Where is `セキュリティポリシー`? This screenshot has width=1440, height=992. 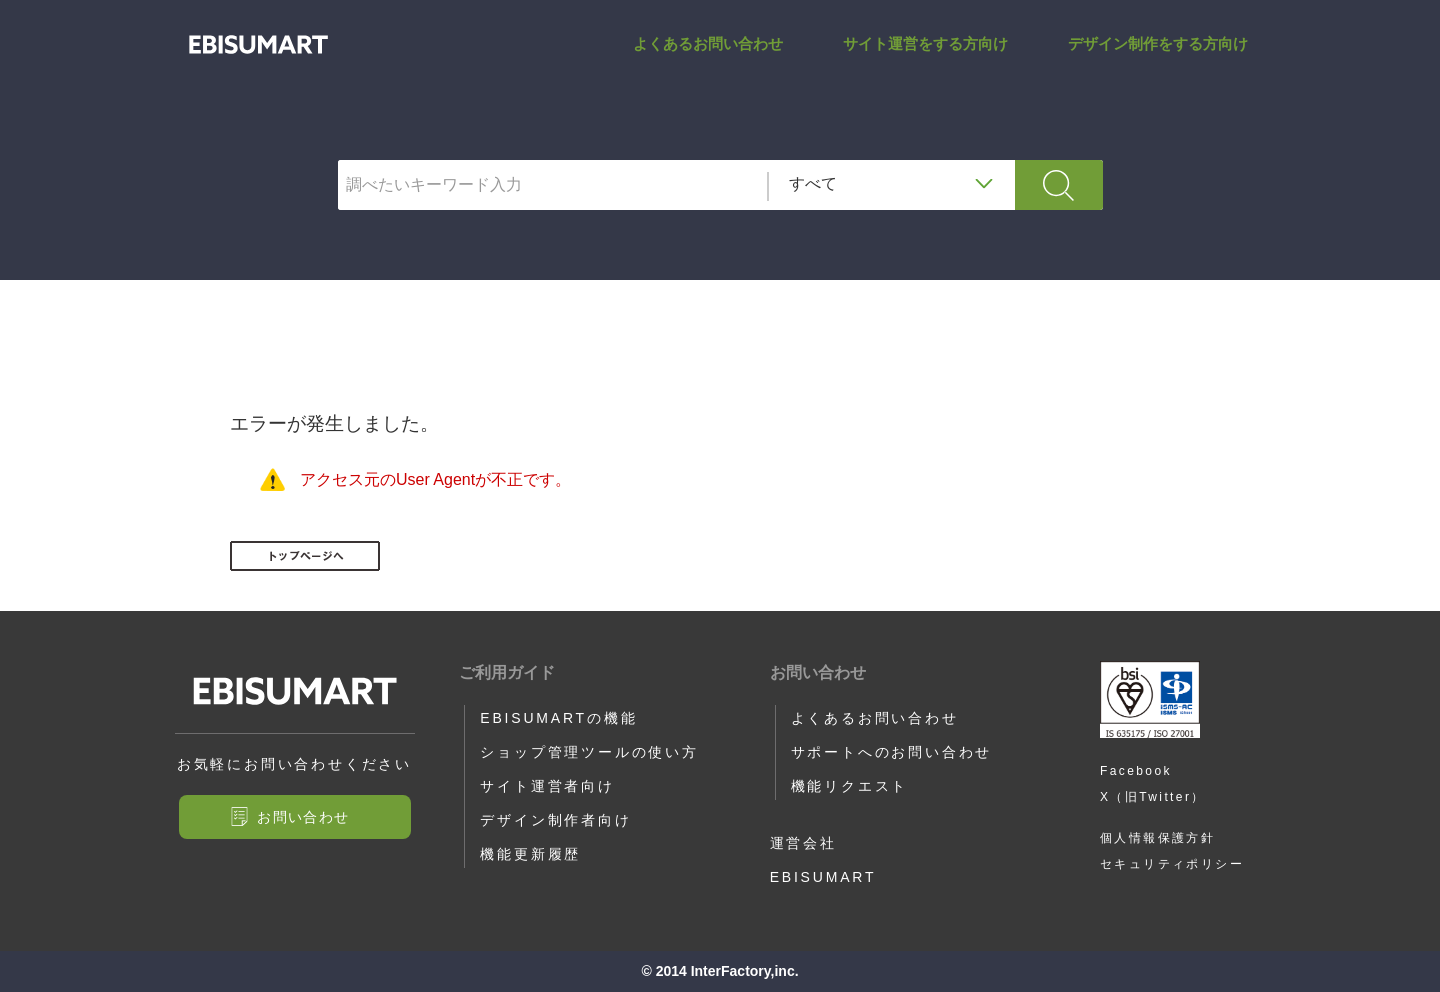
セキュリティポリシー is located at coordinates (1172, 864).